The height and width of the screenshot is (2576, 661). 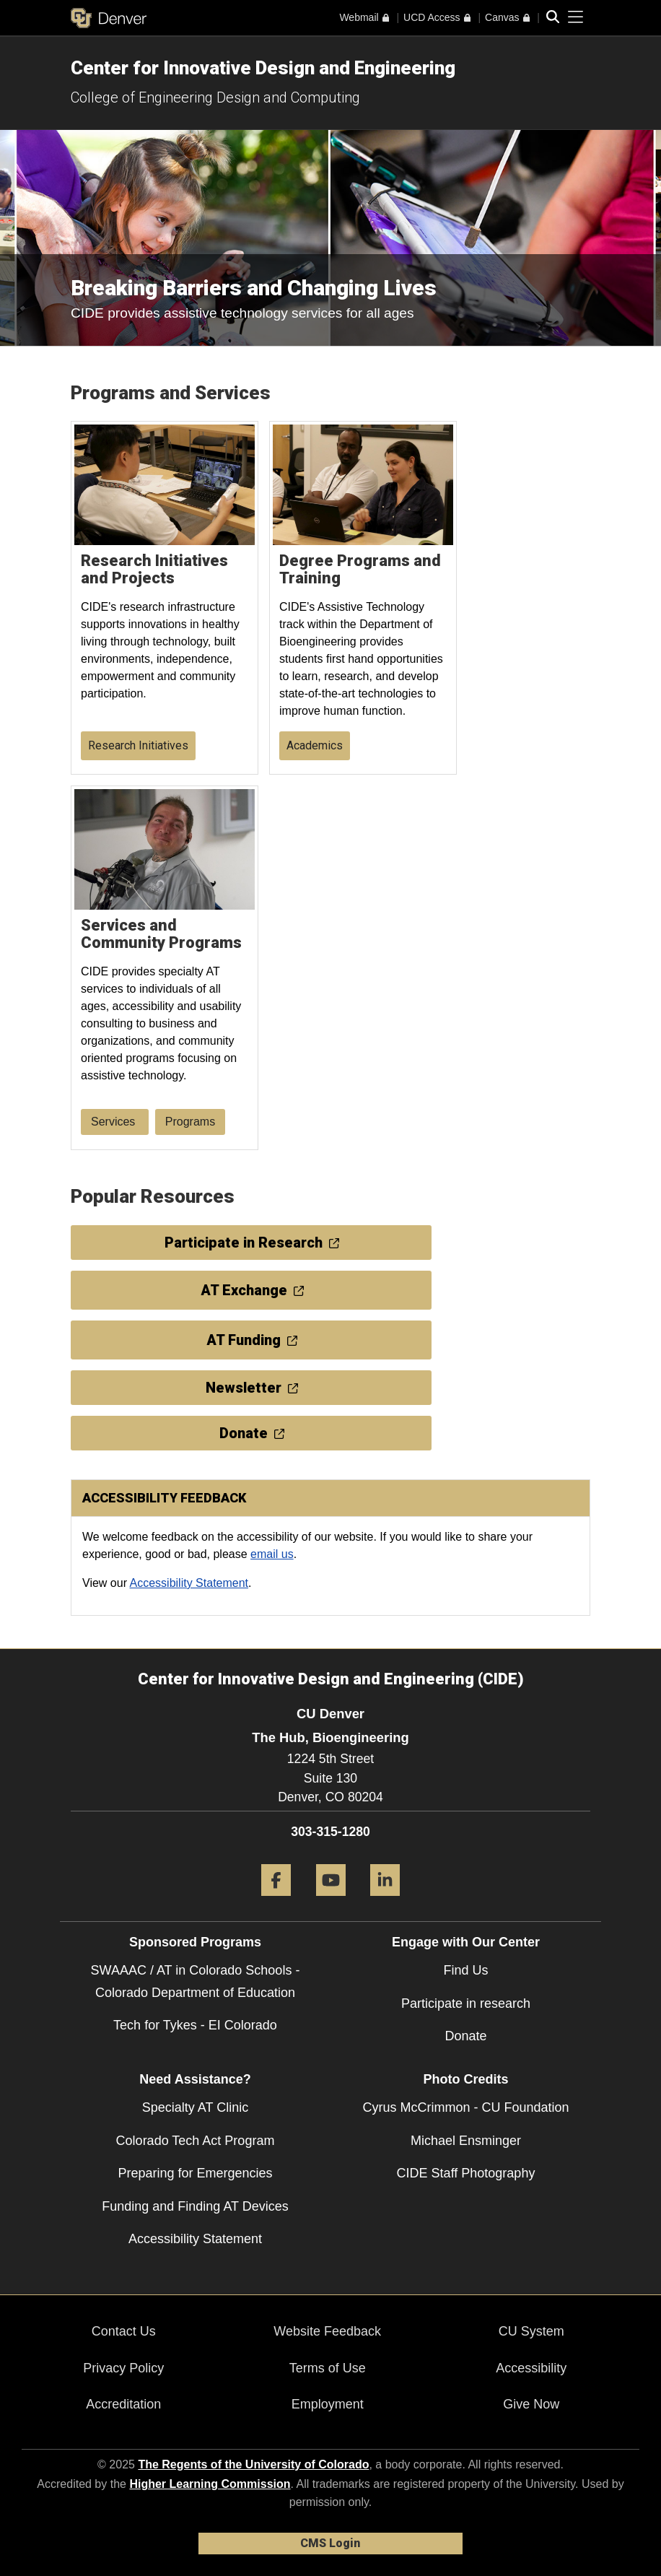 What do you see at coordinates (327, 2331) in the screenshot?
I see `Website Feedback` at bounding box center [327, 2331].